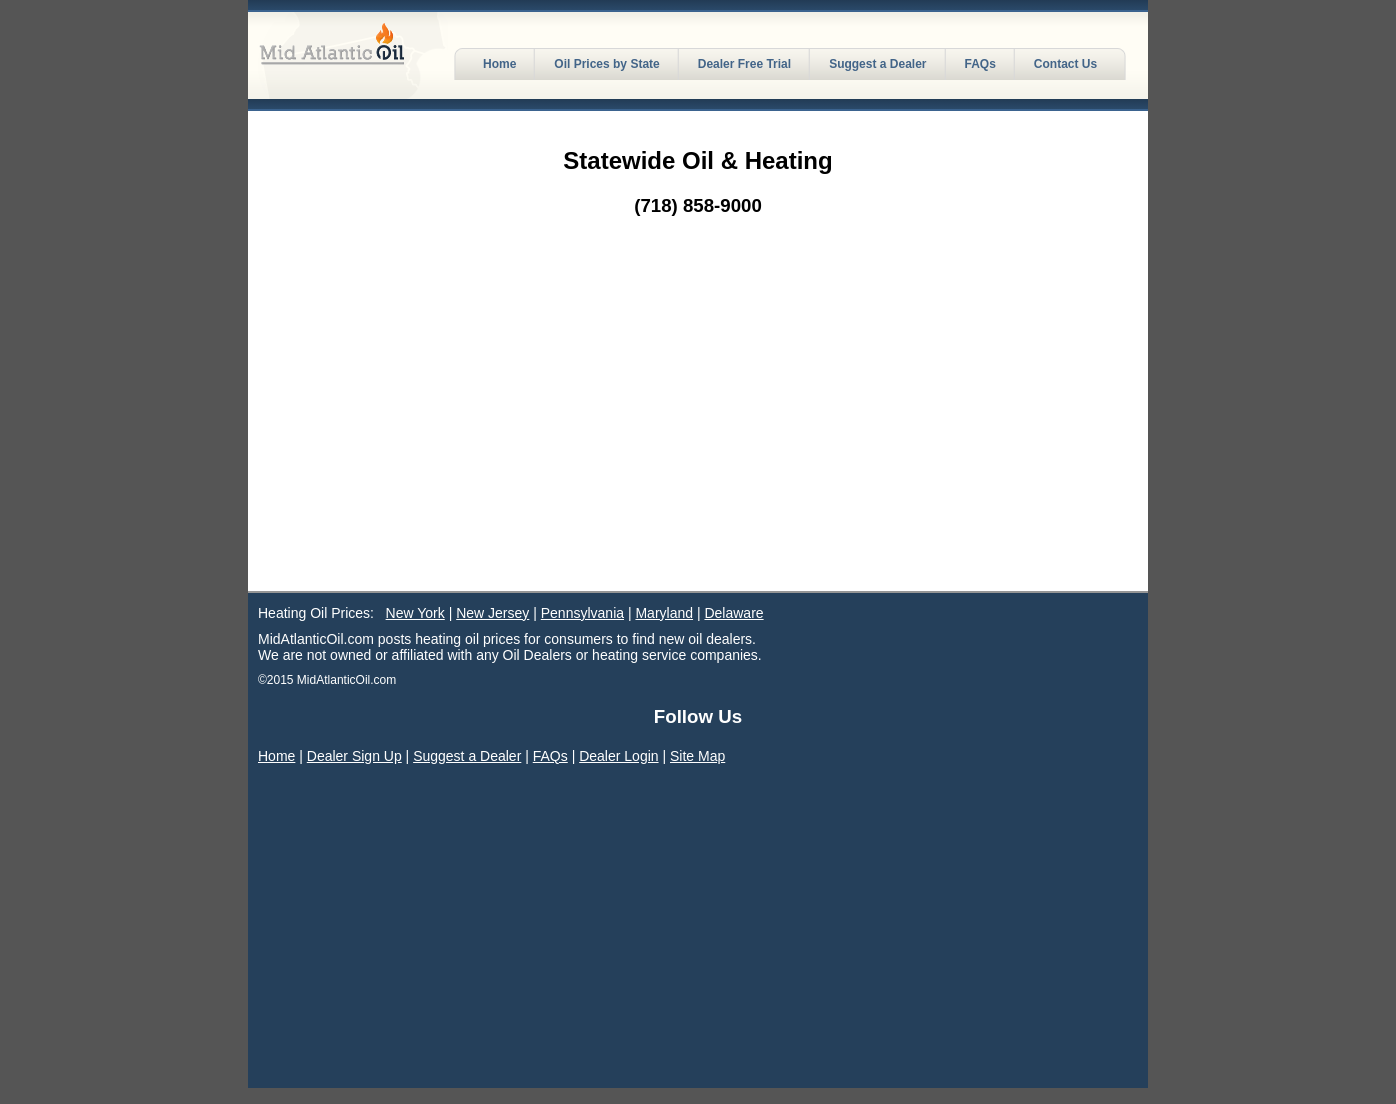 The image size is (1396, 1104). Describe the element at coordinates (467, 756) in the screenshot. I see `Suggest a Dealer` at that location.